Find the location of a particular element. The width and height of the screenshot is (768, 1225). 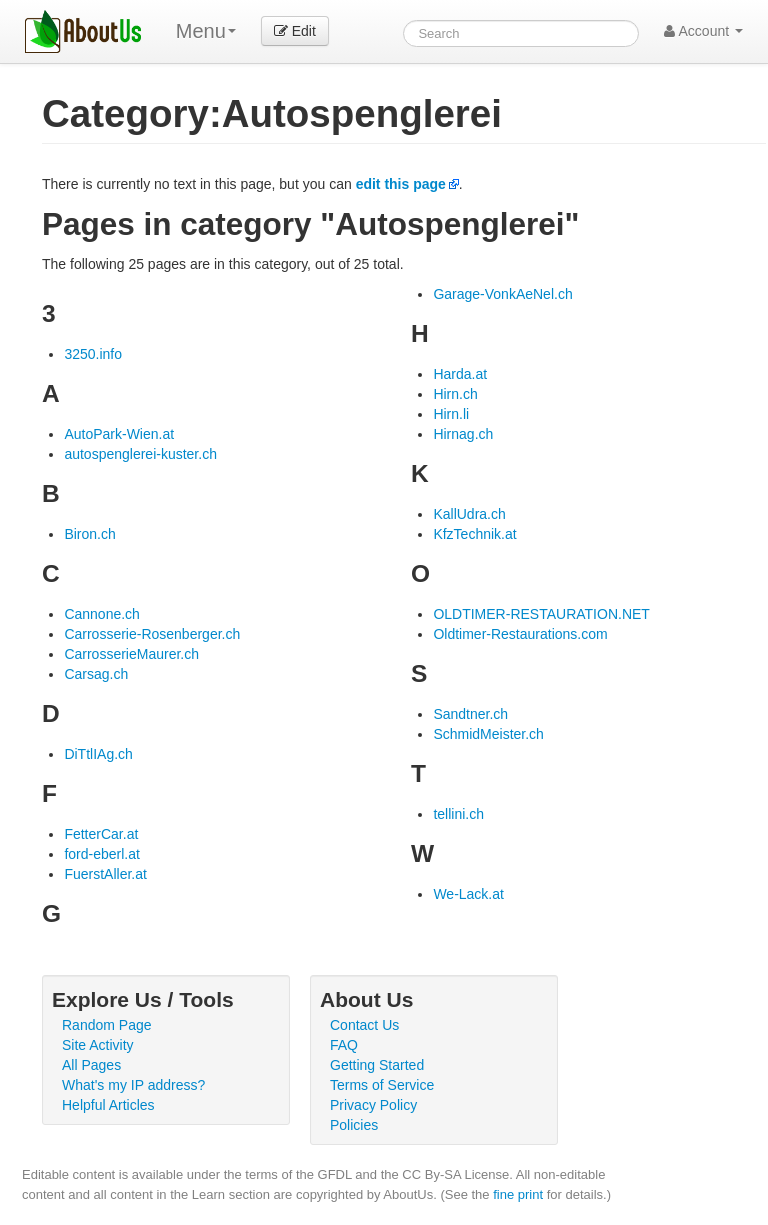

fine print is located at coordinates (518, 1194).